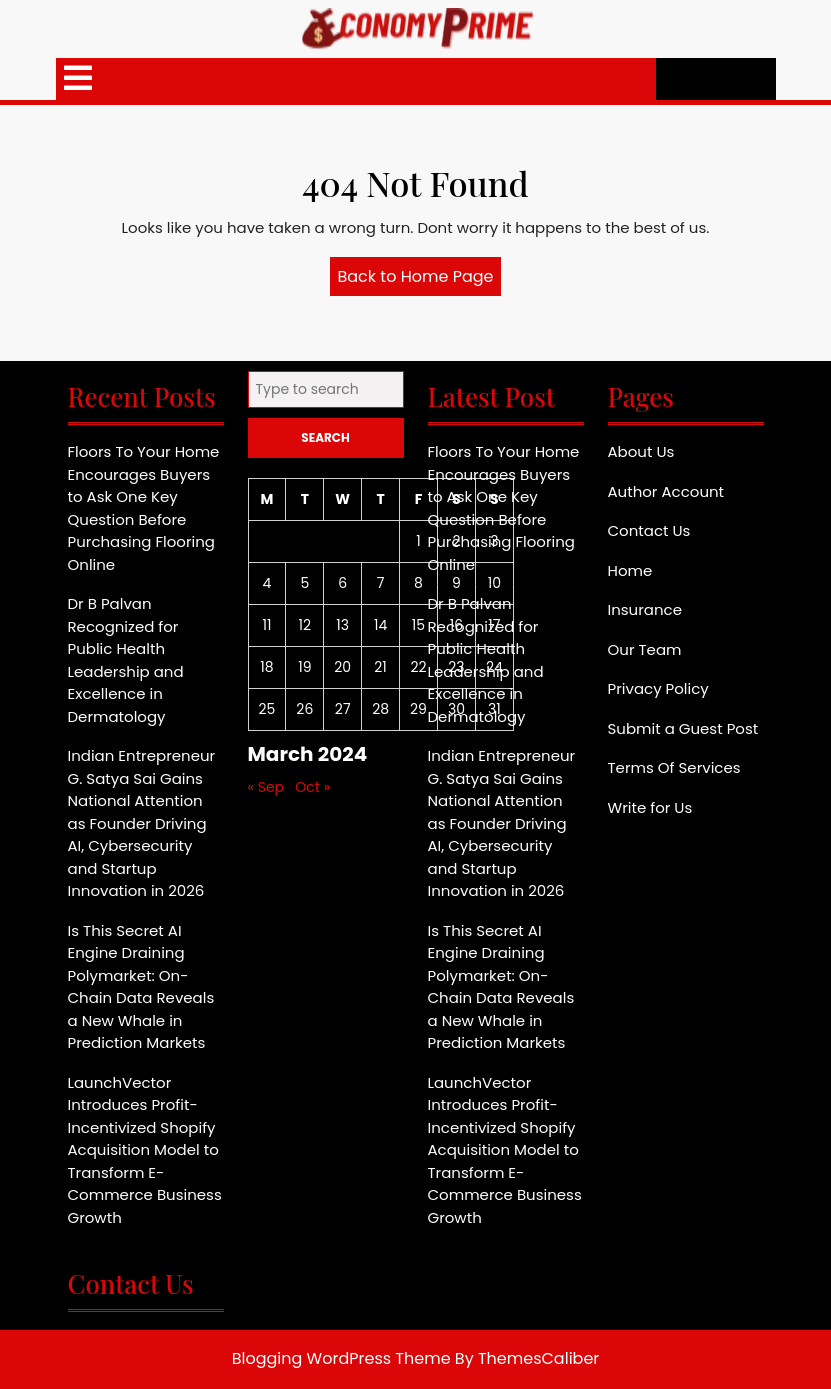 Image resolution: width=831 pixels, height=1389 pixels. Describe the element at coordinates (641, 451) in the screenshot. I see `About Us` at that location.